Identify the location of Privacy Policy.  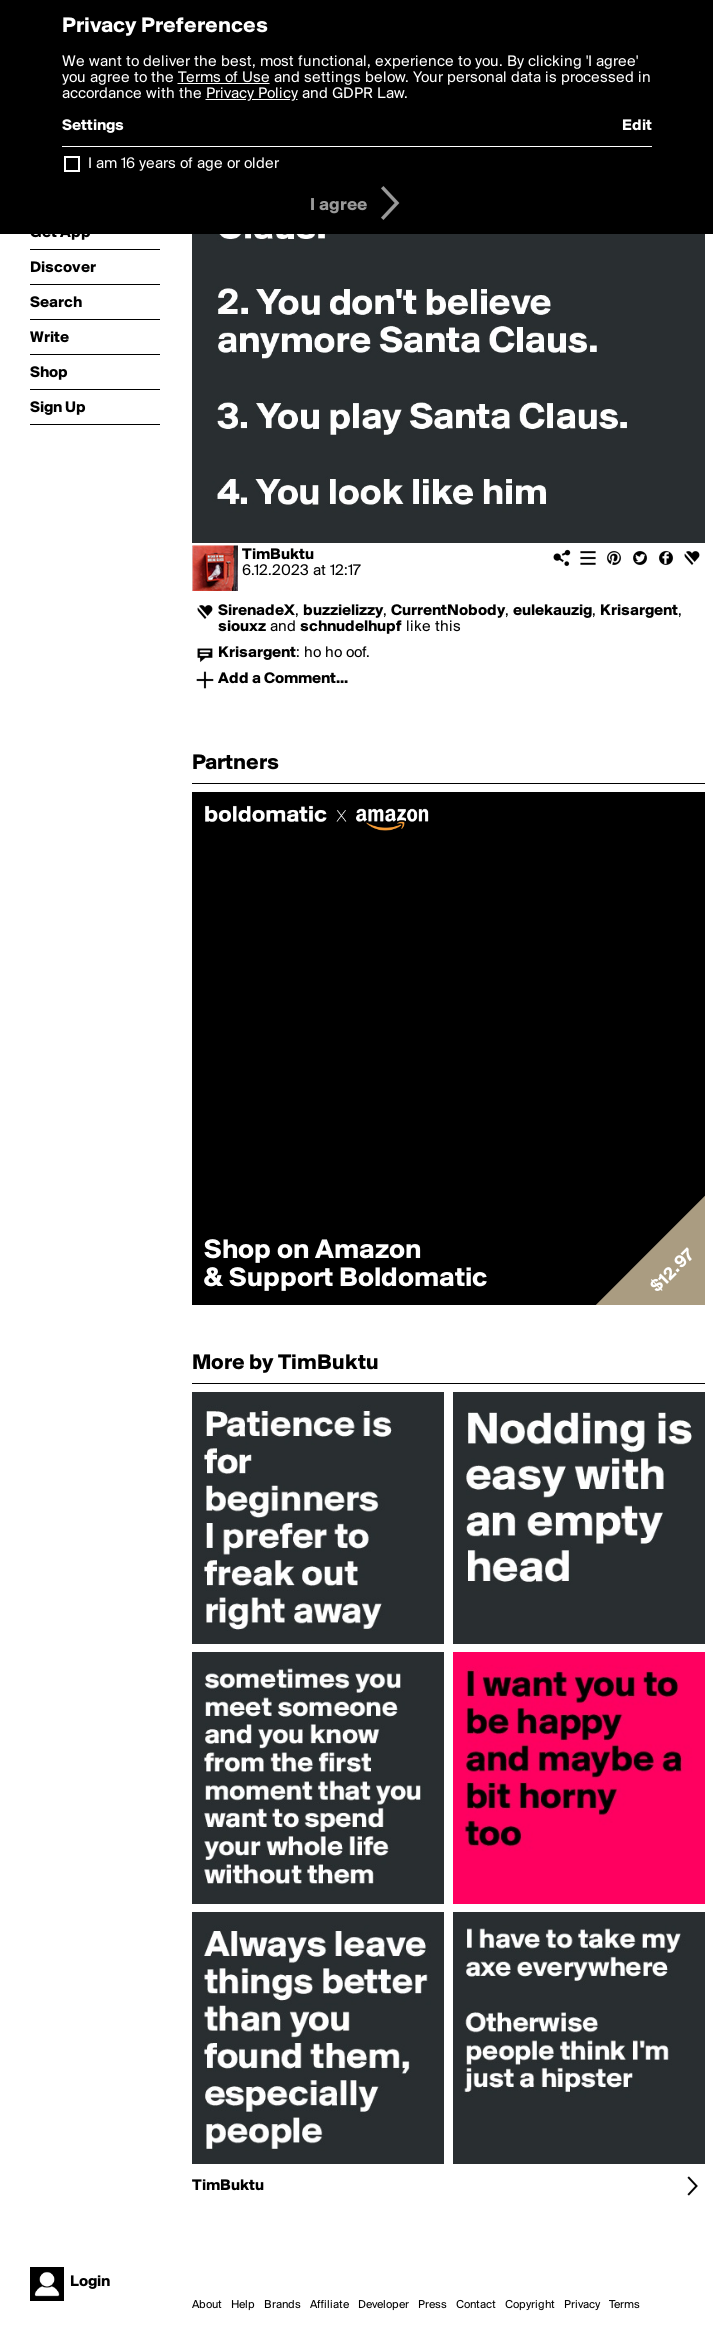
(252, 94).